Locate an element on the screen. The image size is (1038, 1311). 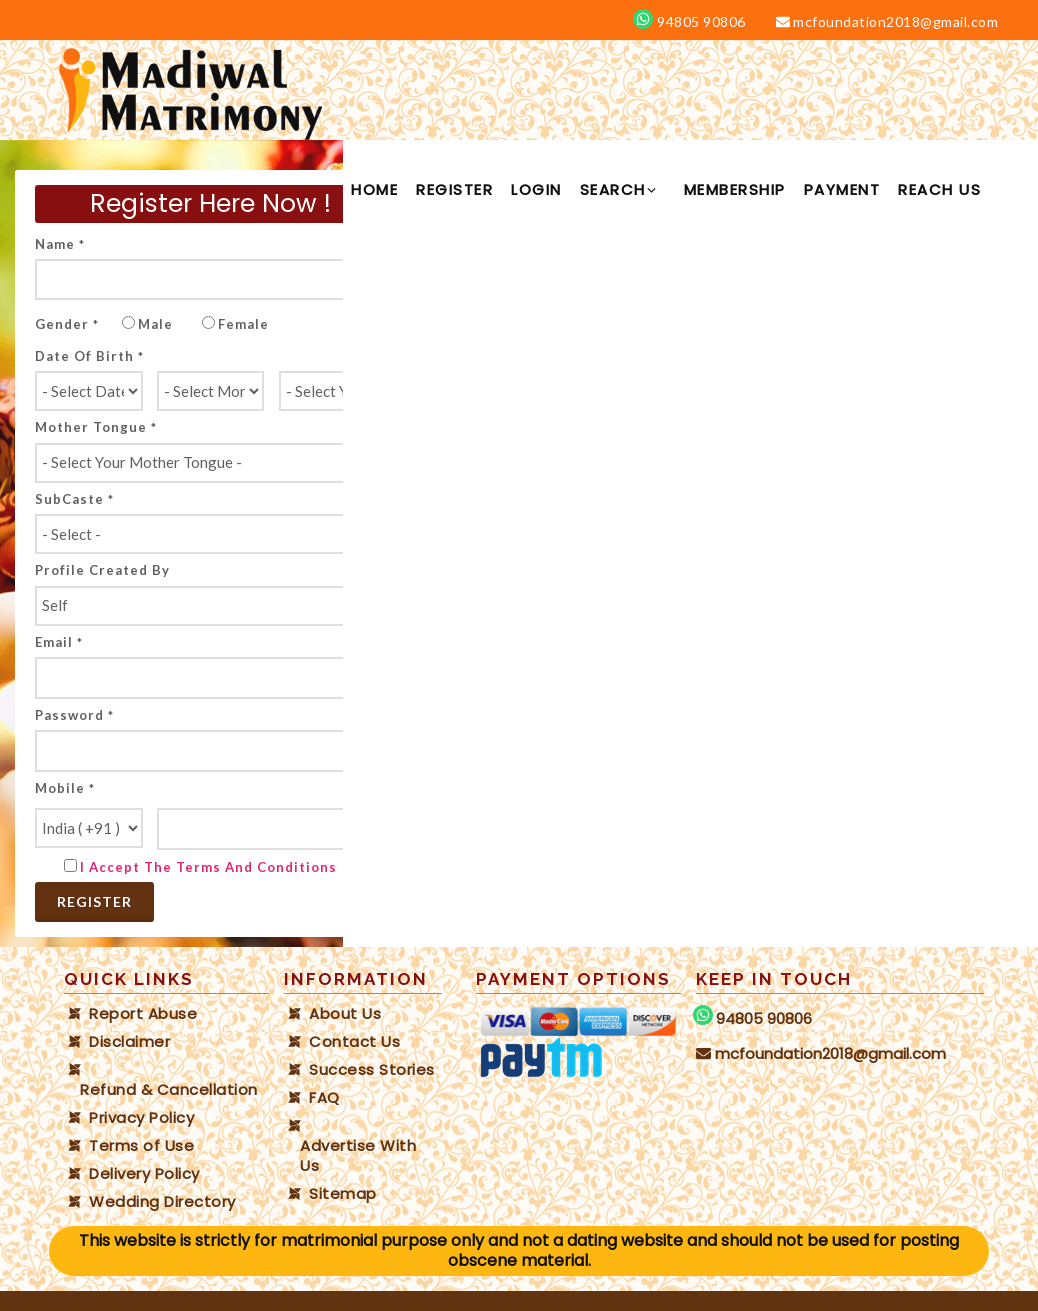
Gender is located at coordinates (67, 324).